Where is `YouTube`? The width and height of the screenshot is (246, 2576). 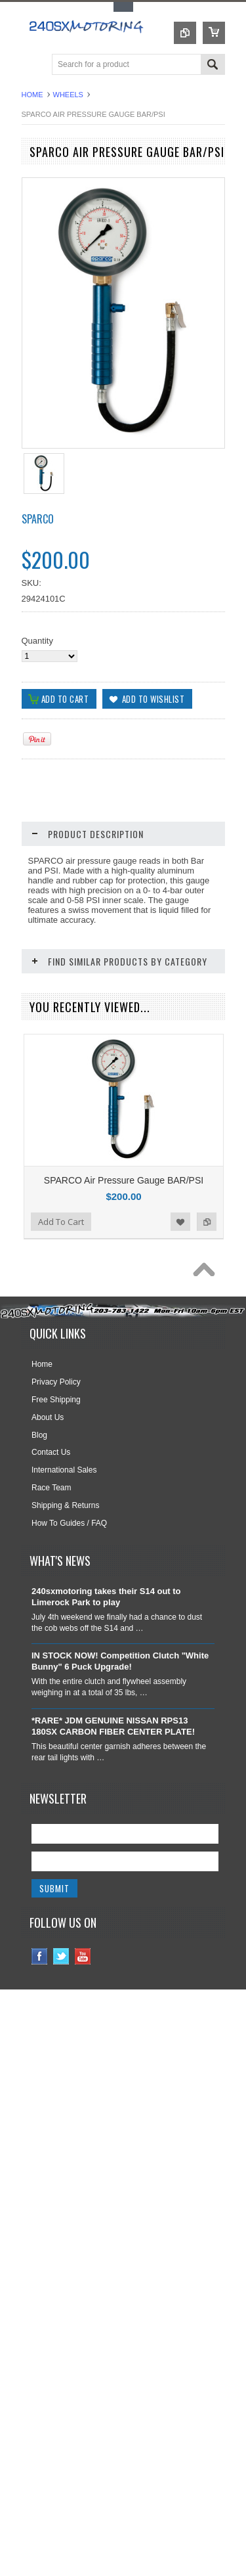 YouTube is located at coordinates (83, 2040).